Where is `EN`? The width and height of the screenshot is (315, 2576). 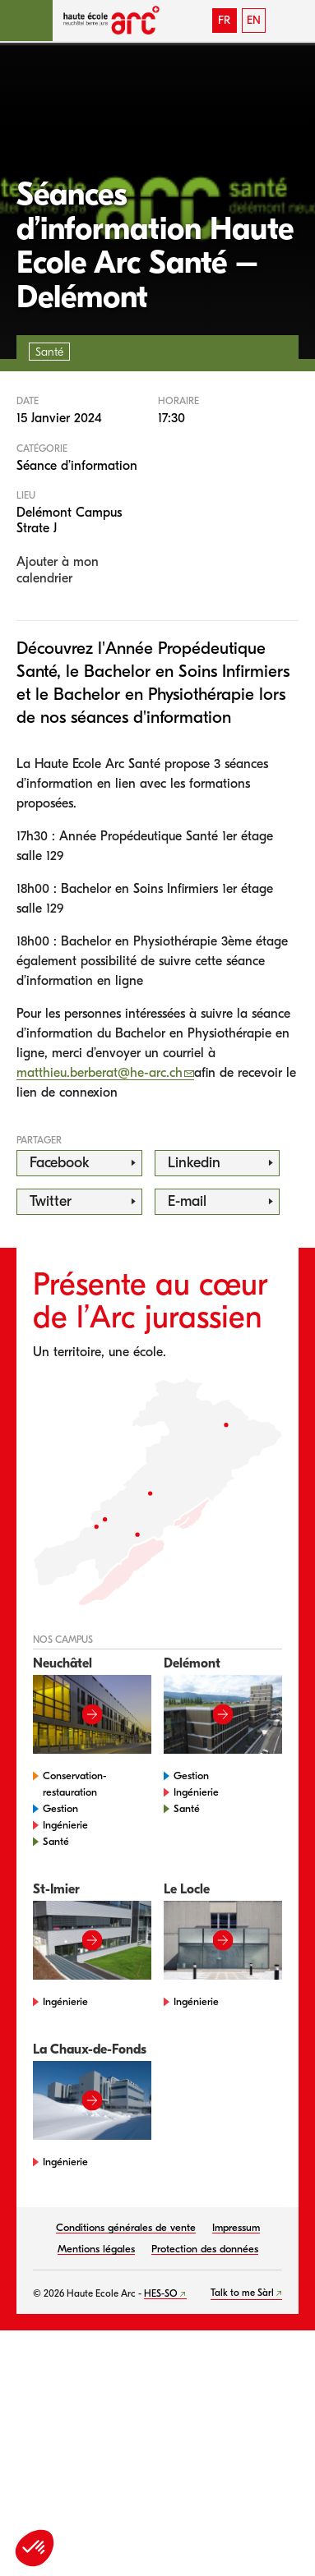 EN is located at coordinates (254, 20).